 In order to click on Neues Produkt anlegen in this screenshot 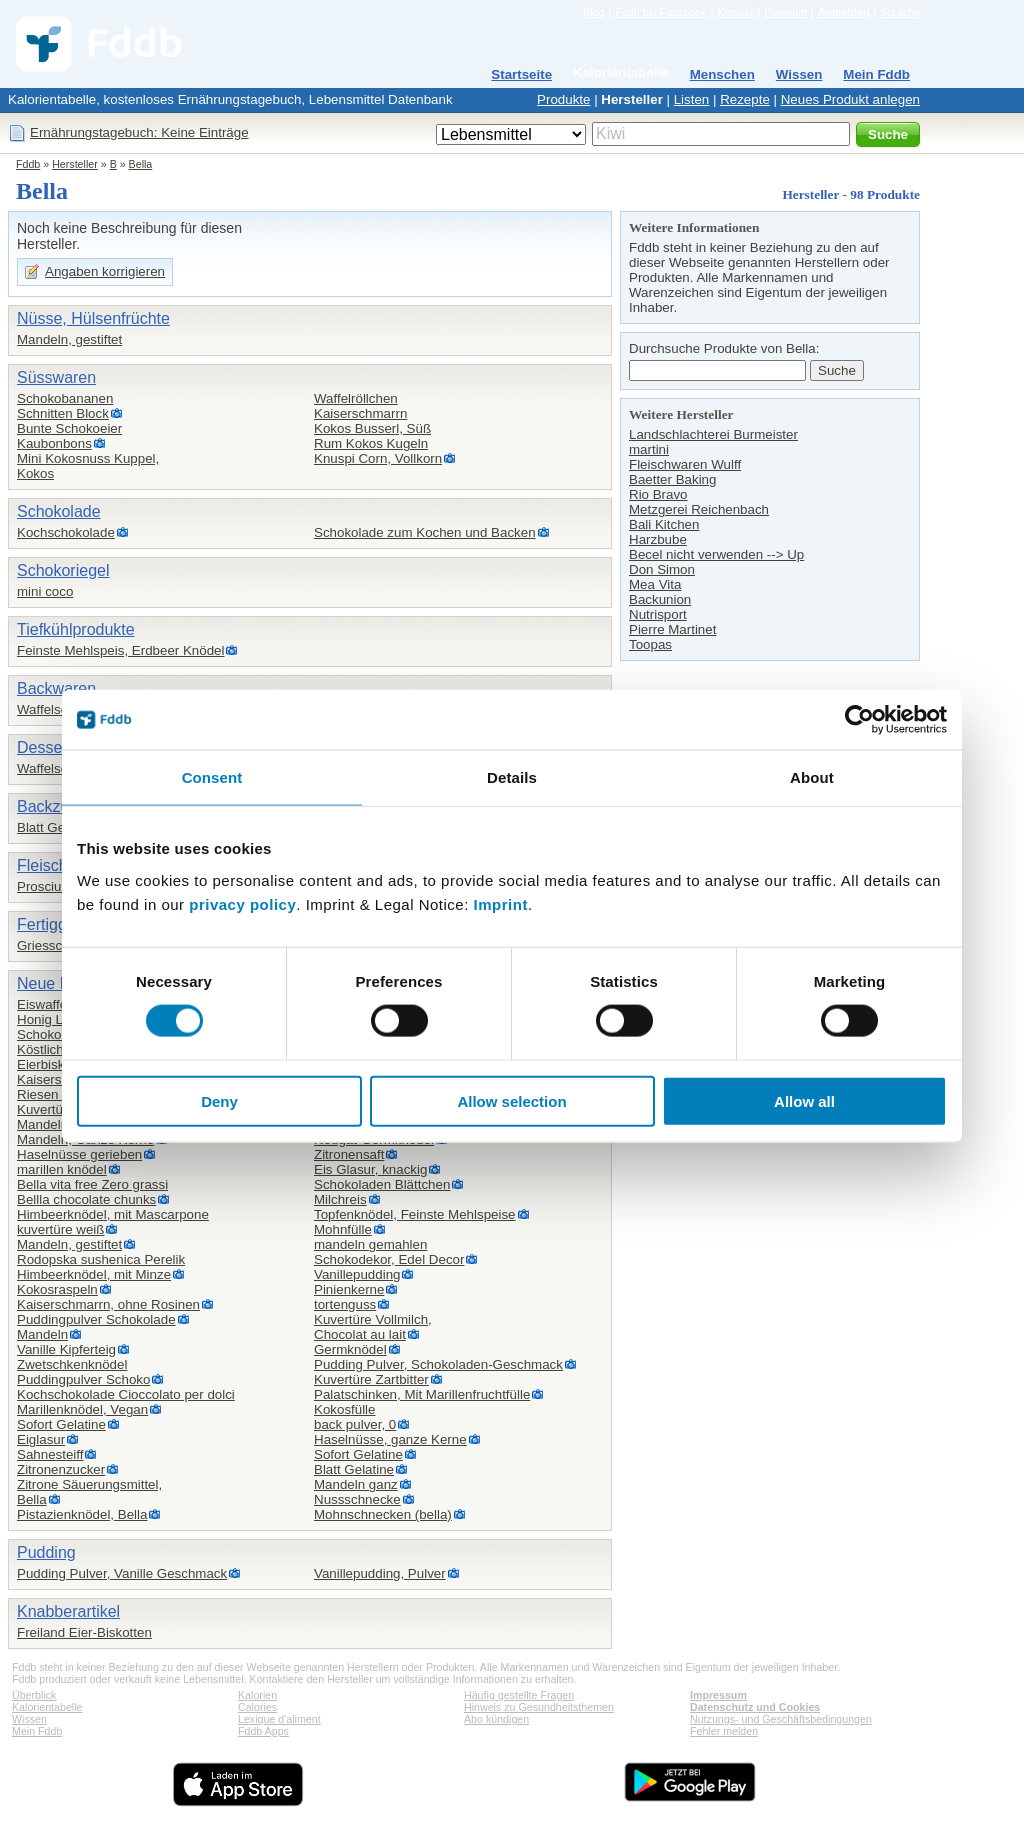, I will do `click(850, 99)`.